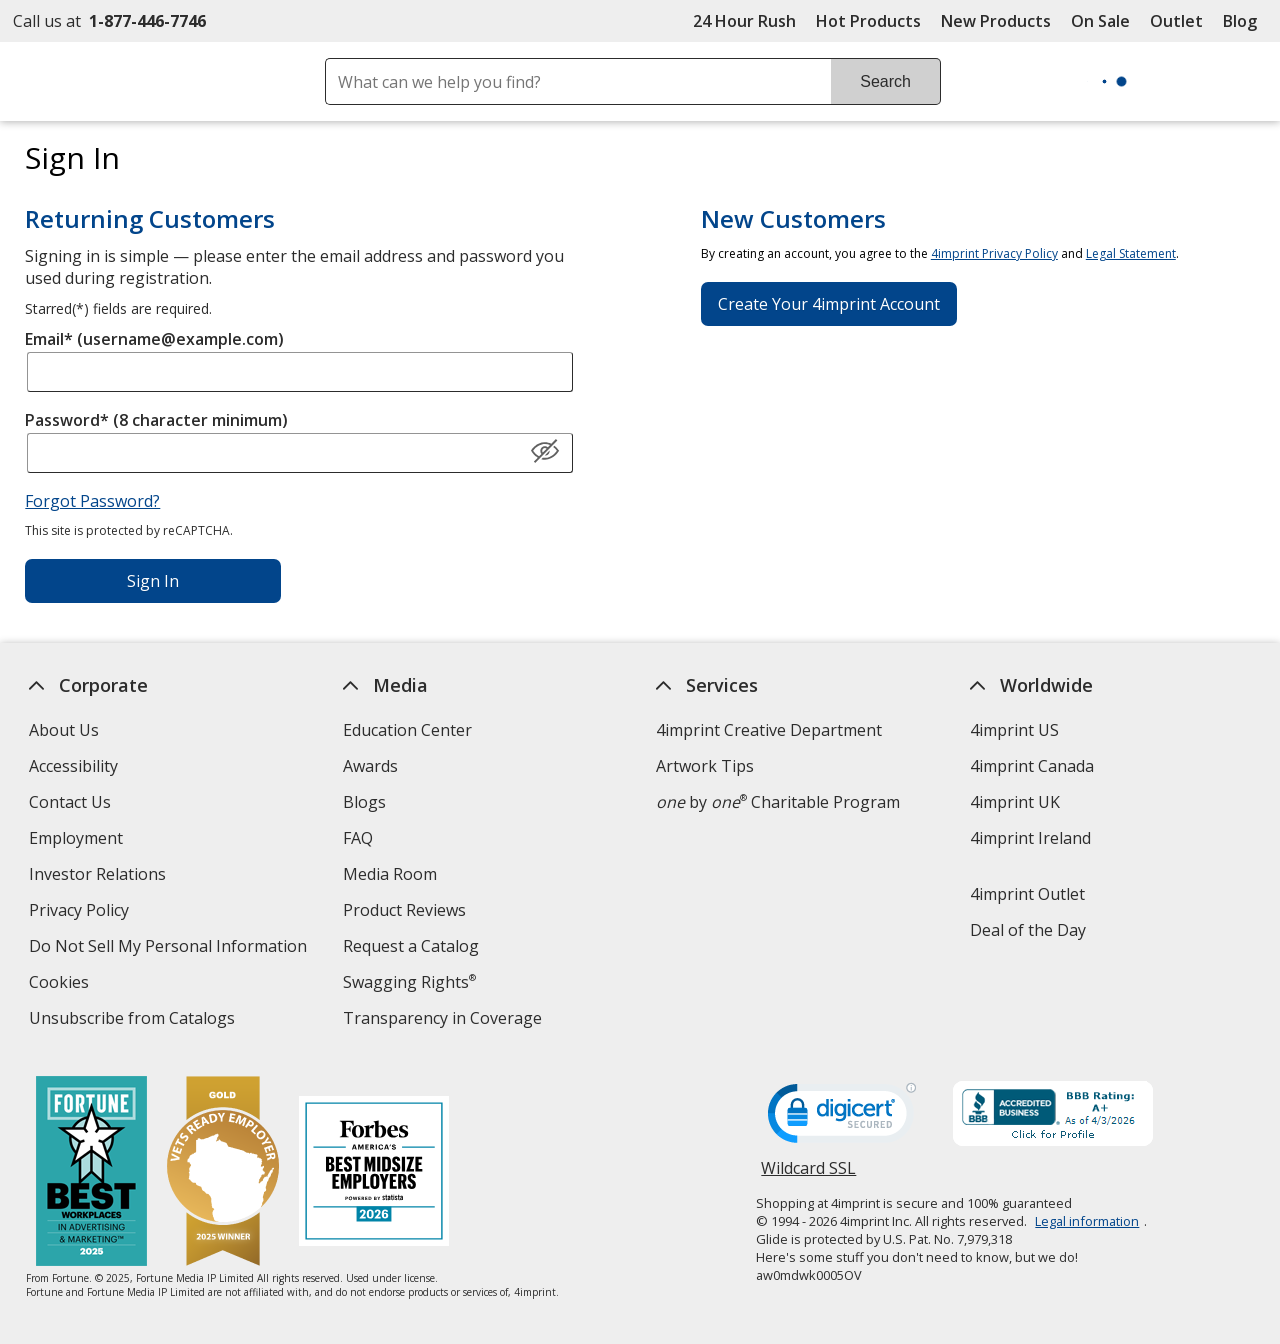  Describe the element at coordinates (404, 910) in the screenshot. I see `Product Reviews` at that location.